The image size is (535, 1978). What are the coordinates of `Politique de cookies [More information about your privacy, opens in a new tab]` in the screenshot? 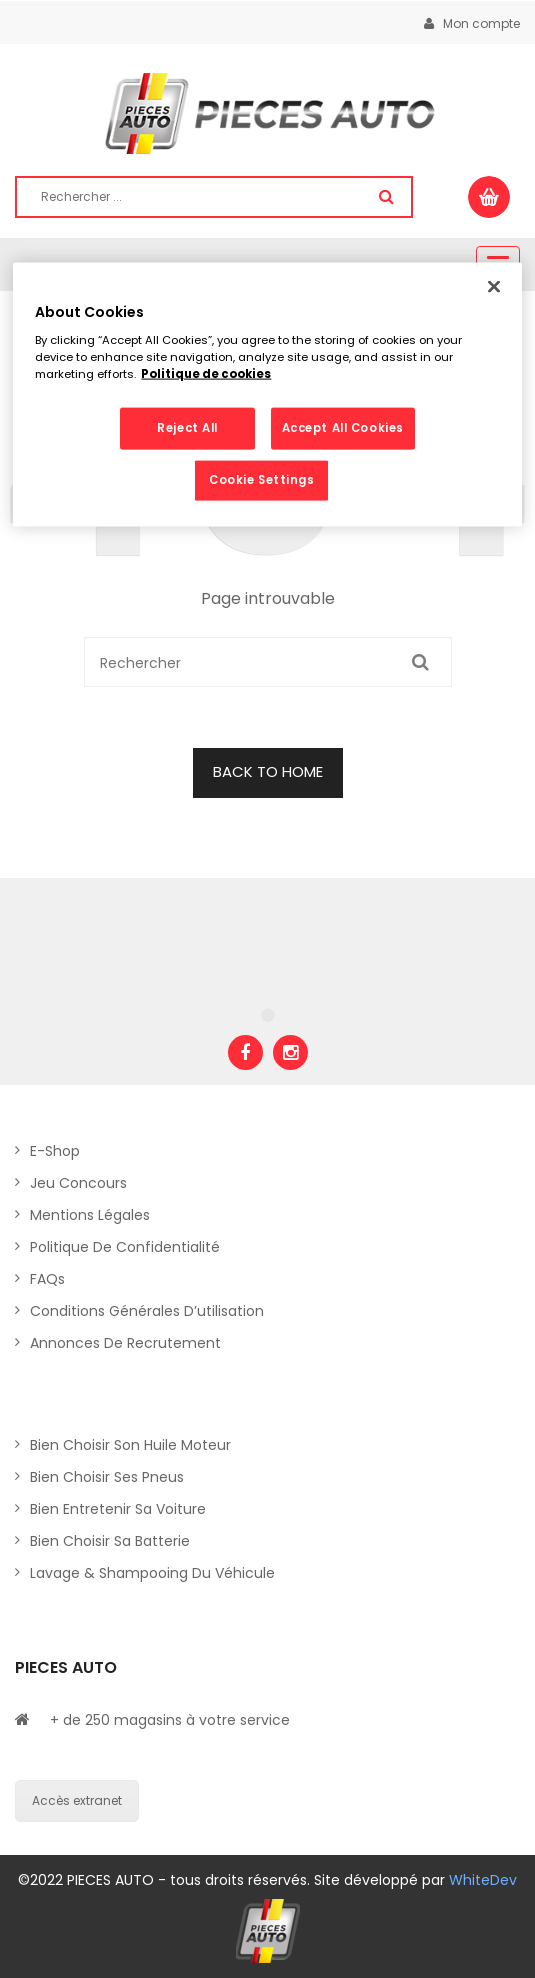 It's located at (206, 374).